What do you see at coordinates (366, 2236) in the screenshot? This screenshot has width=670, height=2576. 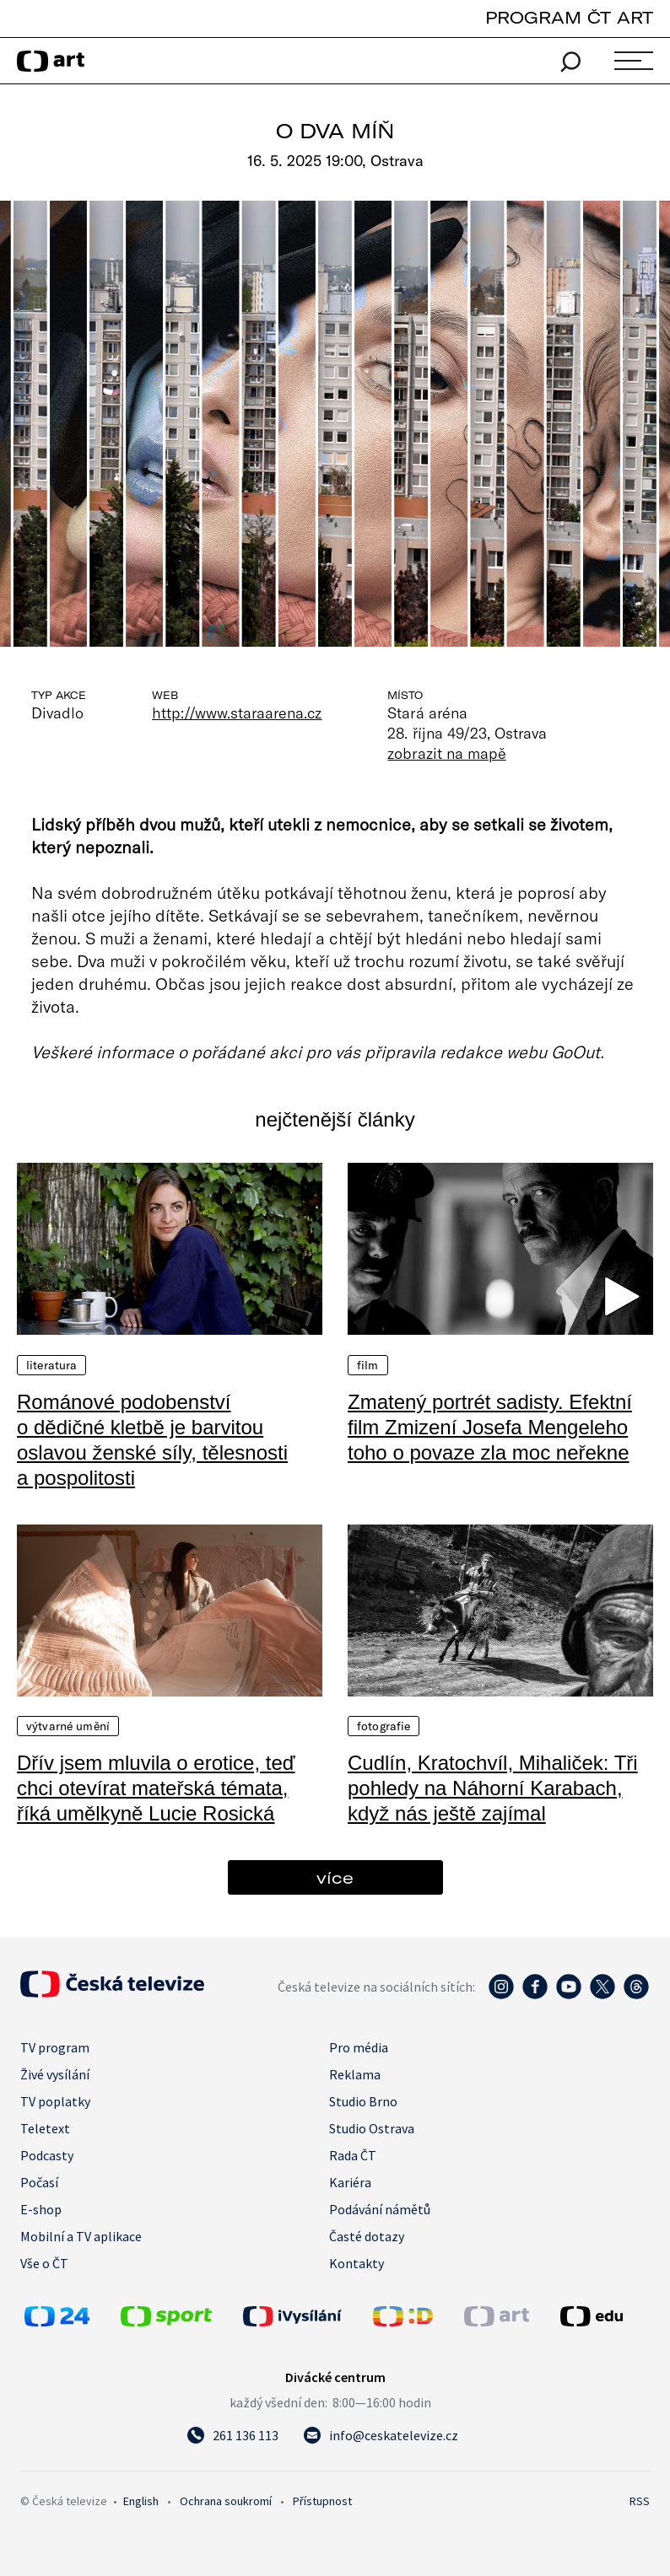 I see `Časté dotazy` at bounding box center [366, 2236].